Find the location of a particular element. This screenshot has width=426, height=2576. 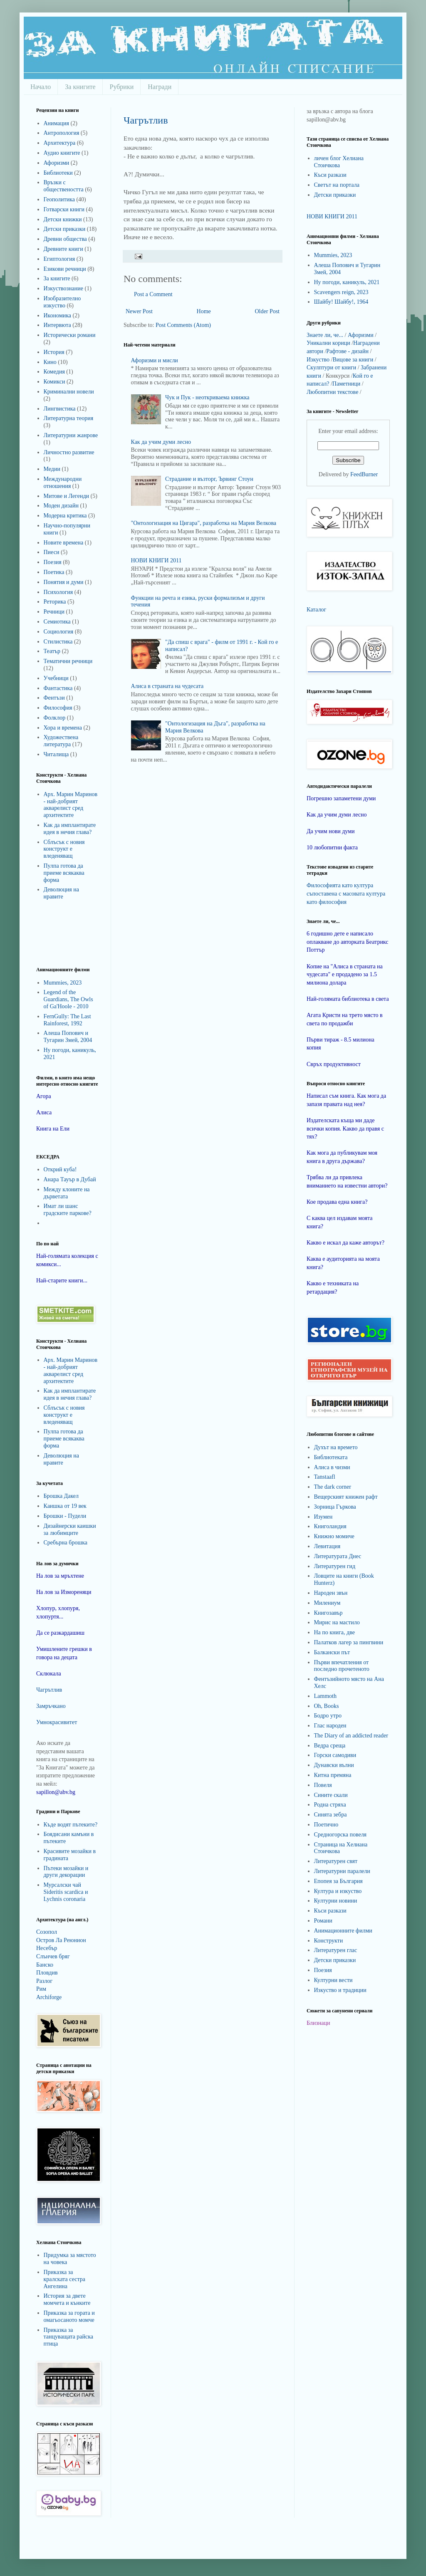

Реторика is located at coordinates (55, 602).